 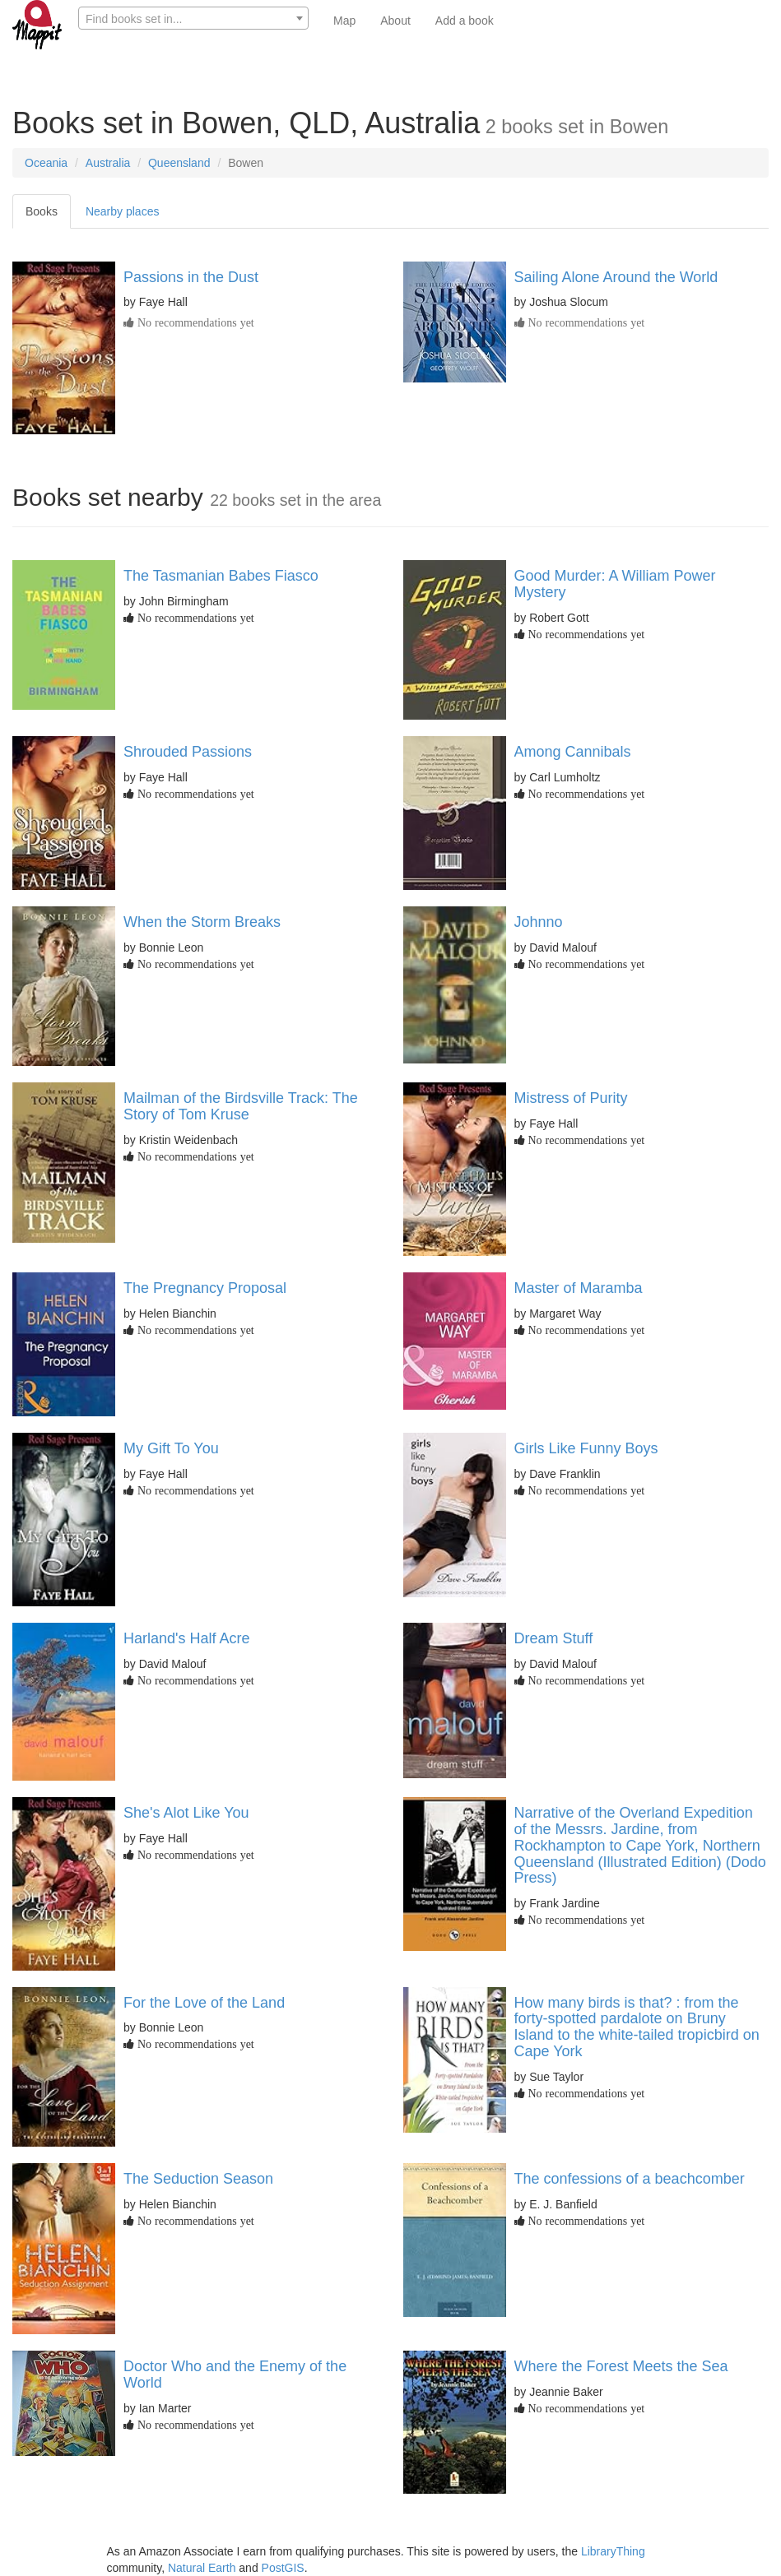 I want to click on Dream Stuff, so click(x=553, y=1638).